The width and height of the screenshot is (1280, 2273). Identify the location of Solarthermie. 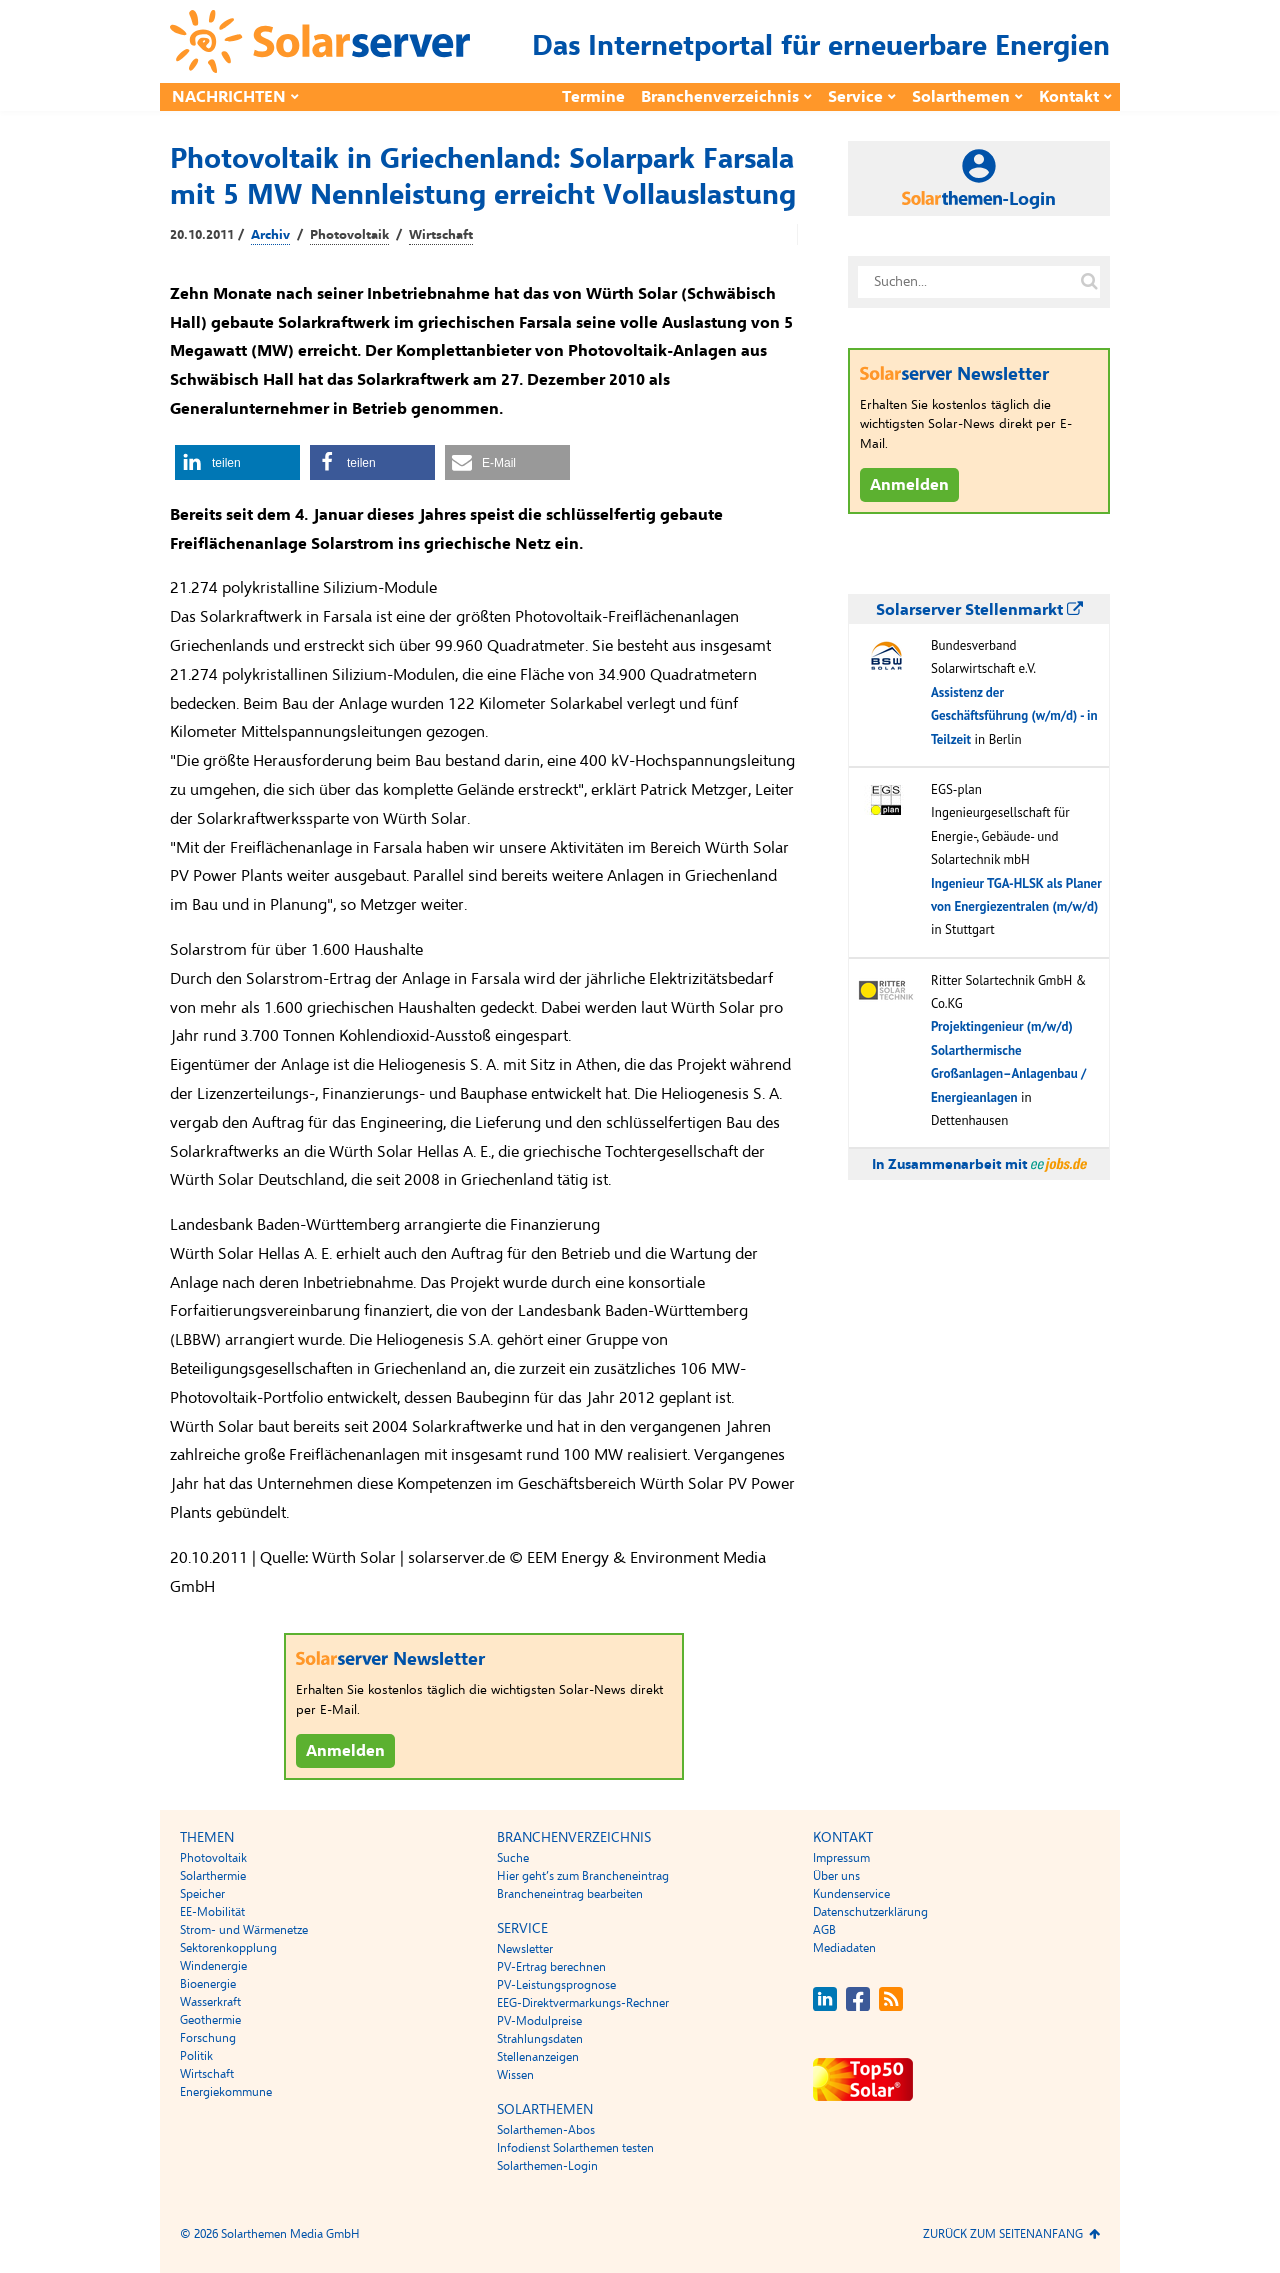
(213, 1876).